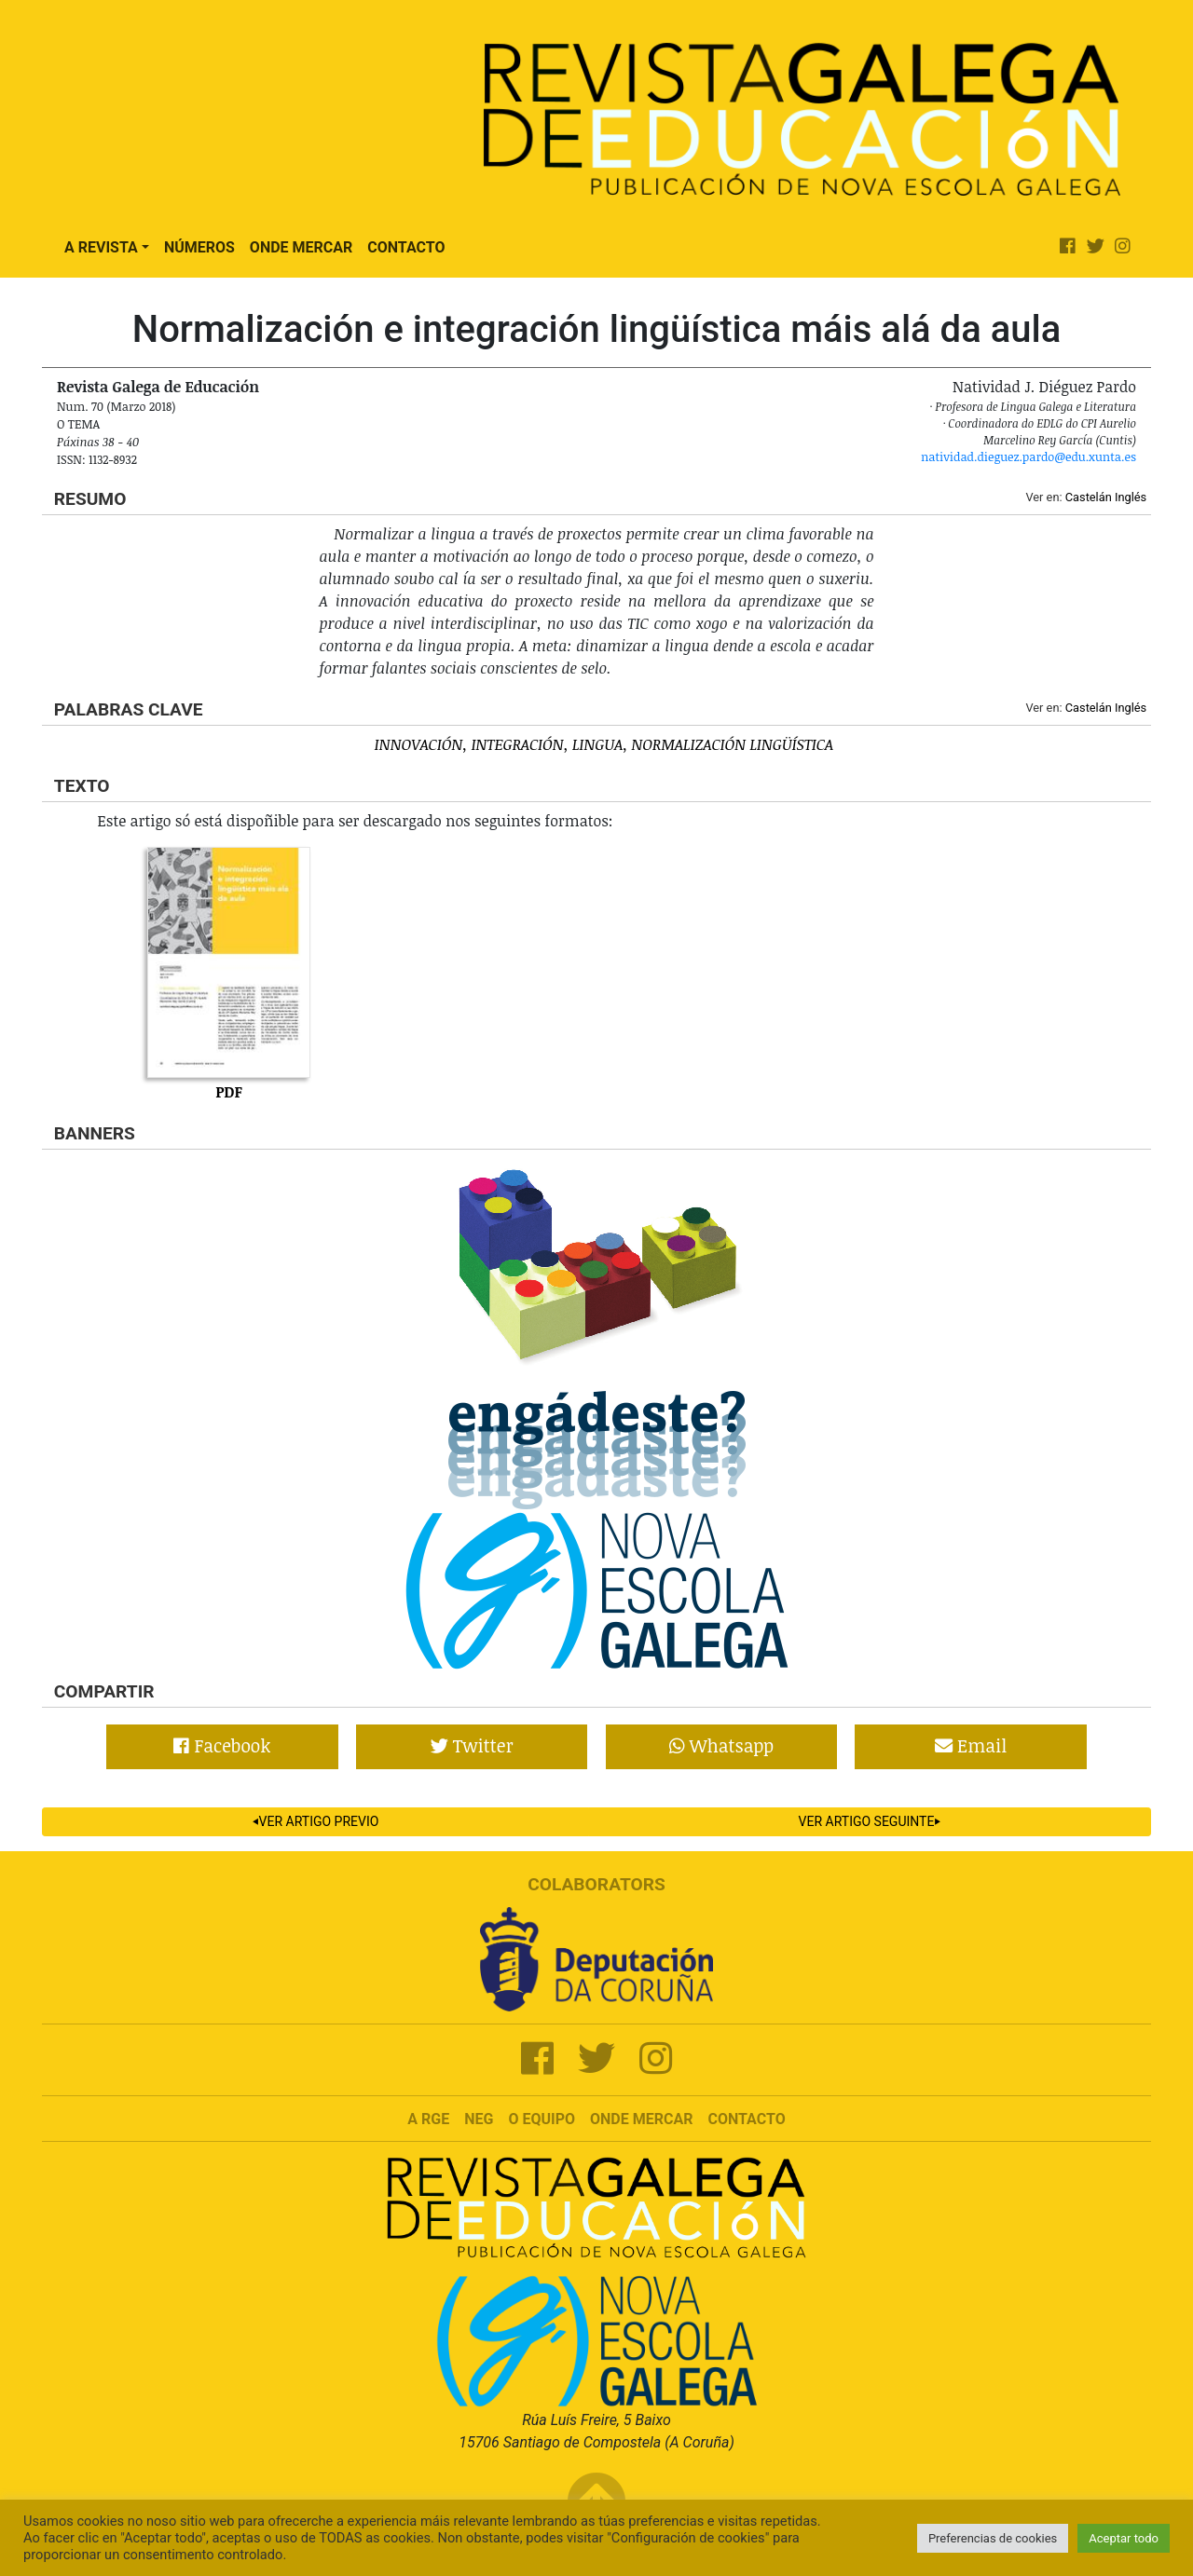  What do you see at coordinates (597, 744) in the screenshot?
I see `Lingua` at bounding box center [597, 744].